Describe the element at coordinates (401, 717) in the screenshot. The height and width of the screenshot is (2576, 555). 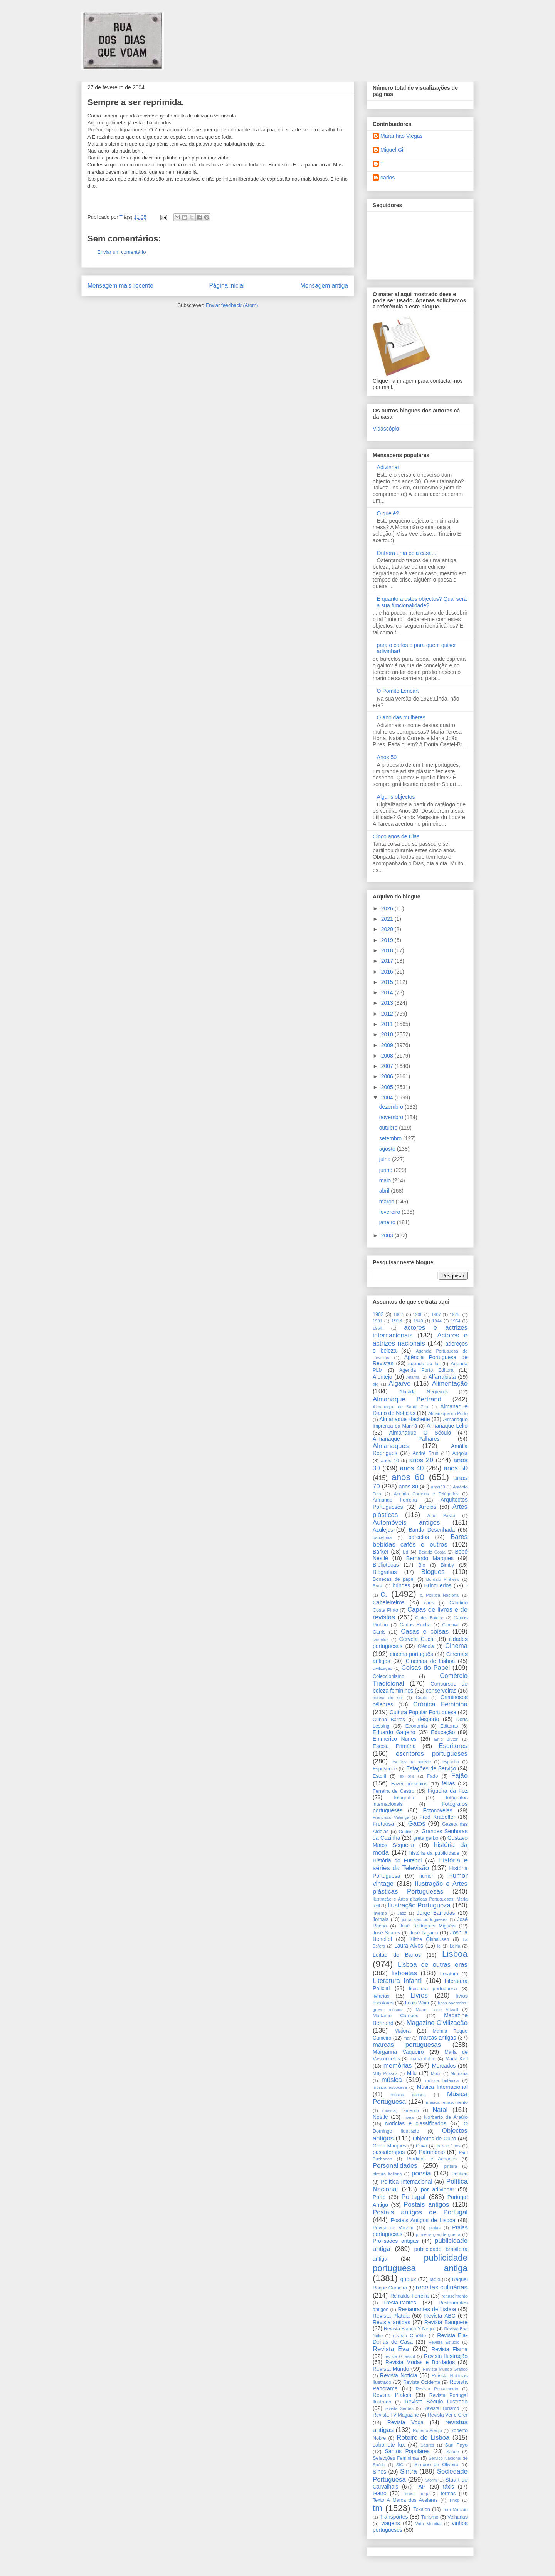
I see `O ano das mulheres` at that location.